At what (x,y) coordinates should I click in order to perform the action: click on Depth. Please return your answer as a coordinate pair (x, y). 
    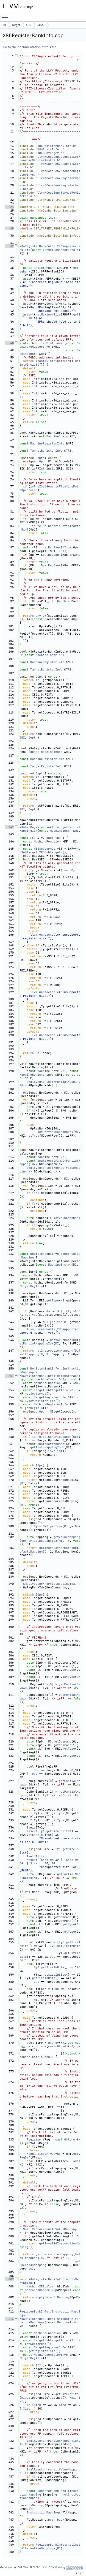
    Looking at the image, I should click on (40, 458).